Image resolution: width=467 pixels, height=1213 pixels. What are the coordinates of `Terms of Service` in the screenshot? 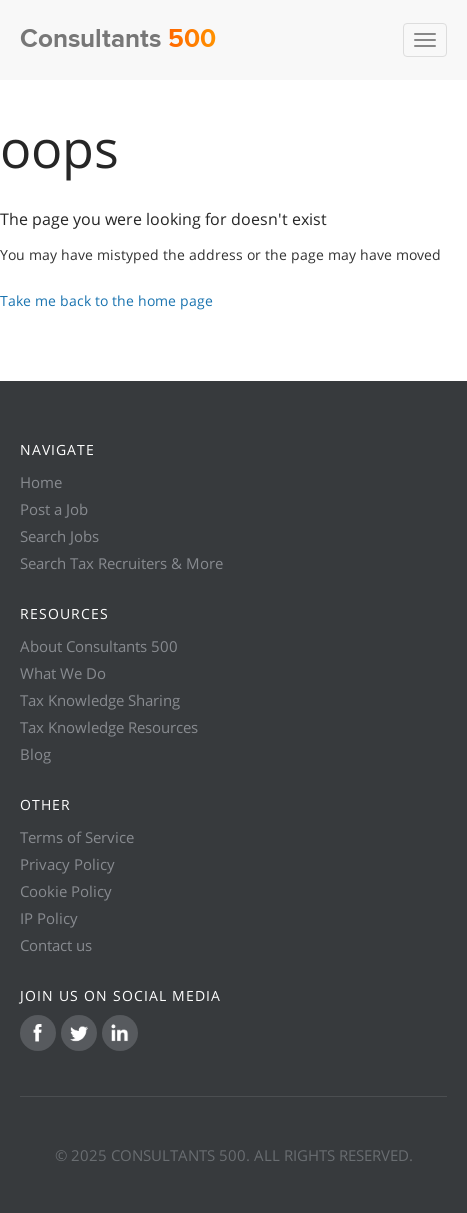 It's located at (77, 837).